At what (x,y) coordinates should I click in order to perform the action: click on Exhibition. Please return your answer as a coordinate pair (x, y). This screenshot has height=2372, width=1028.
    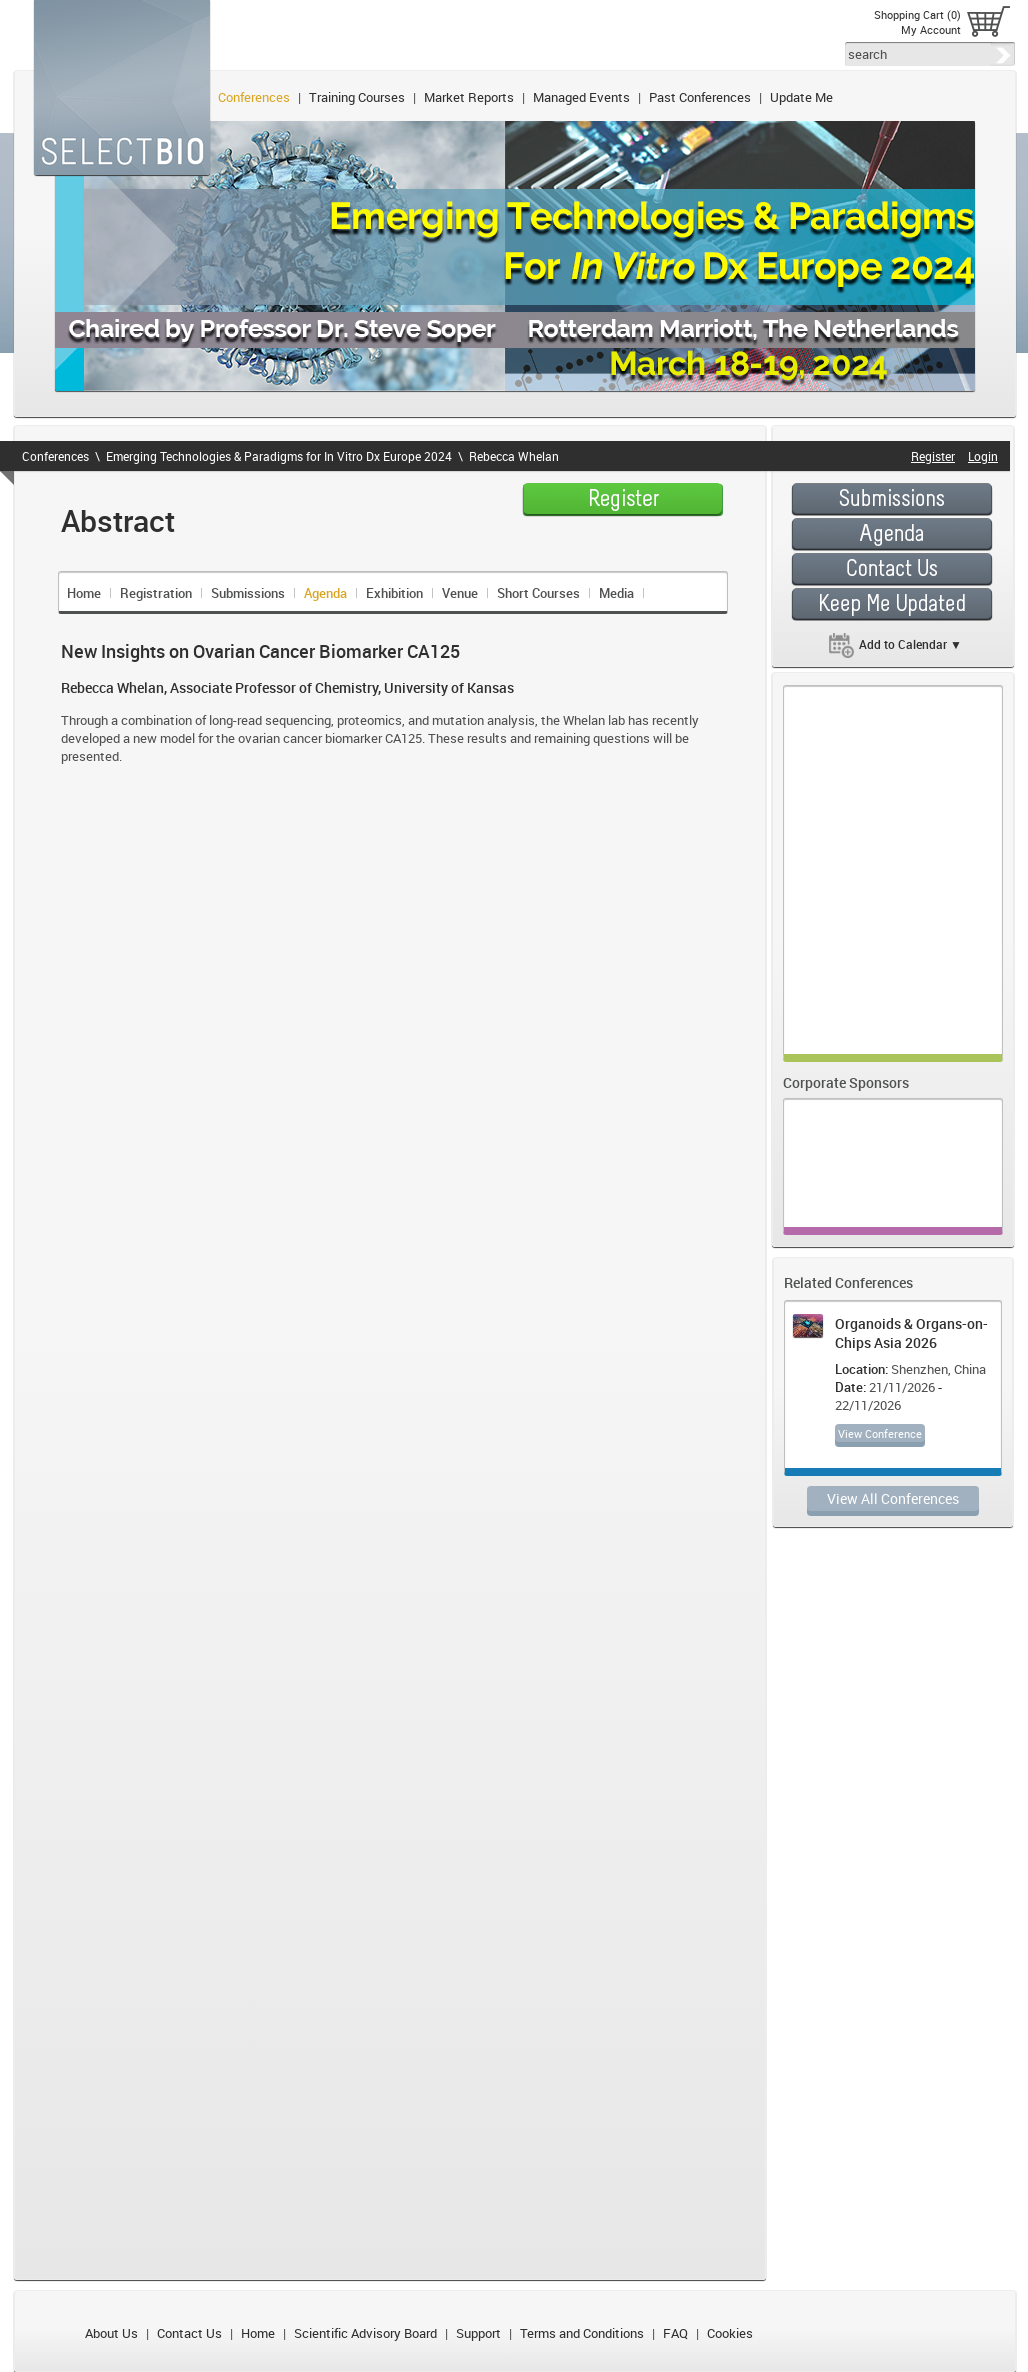
    Looking at the image, I should click on (394, 593).